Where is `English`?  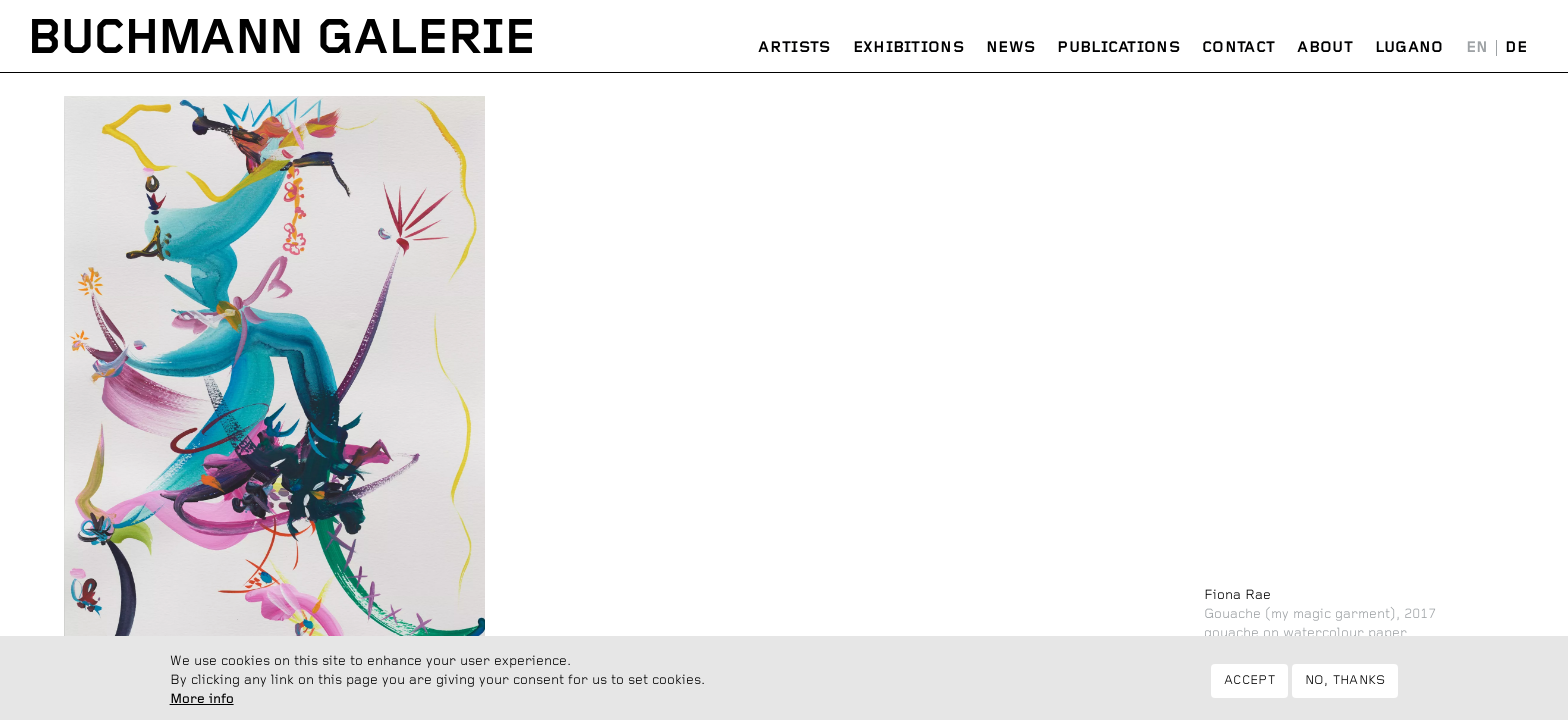 English is located at coordinates (1477, 48).